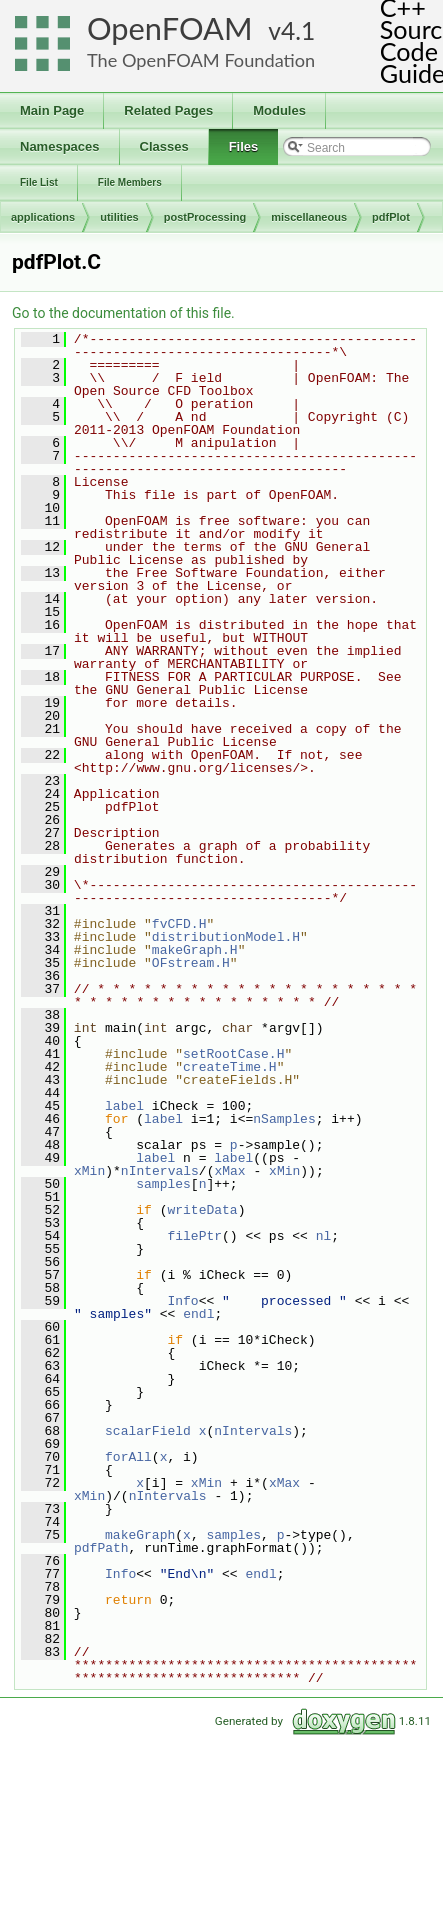 This screenshot has height=1932, width=443. I want to click on 4.1, so click(298, 30).